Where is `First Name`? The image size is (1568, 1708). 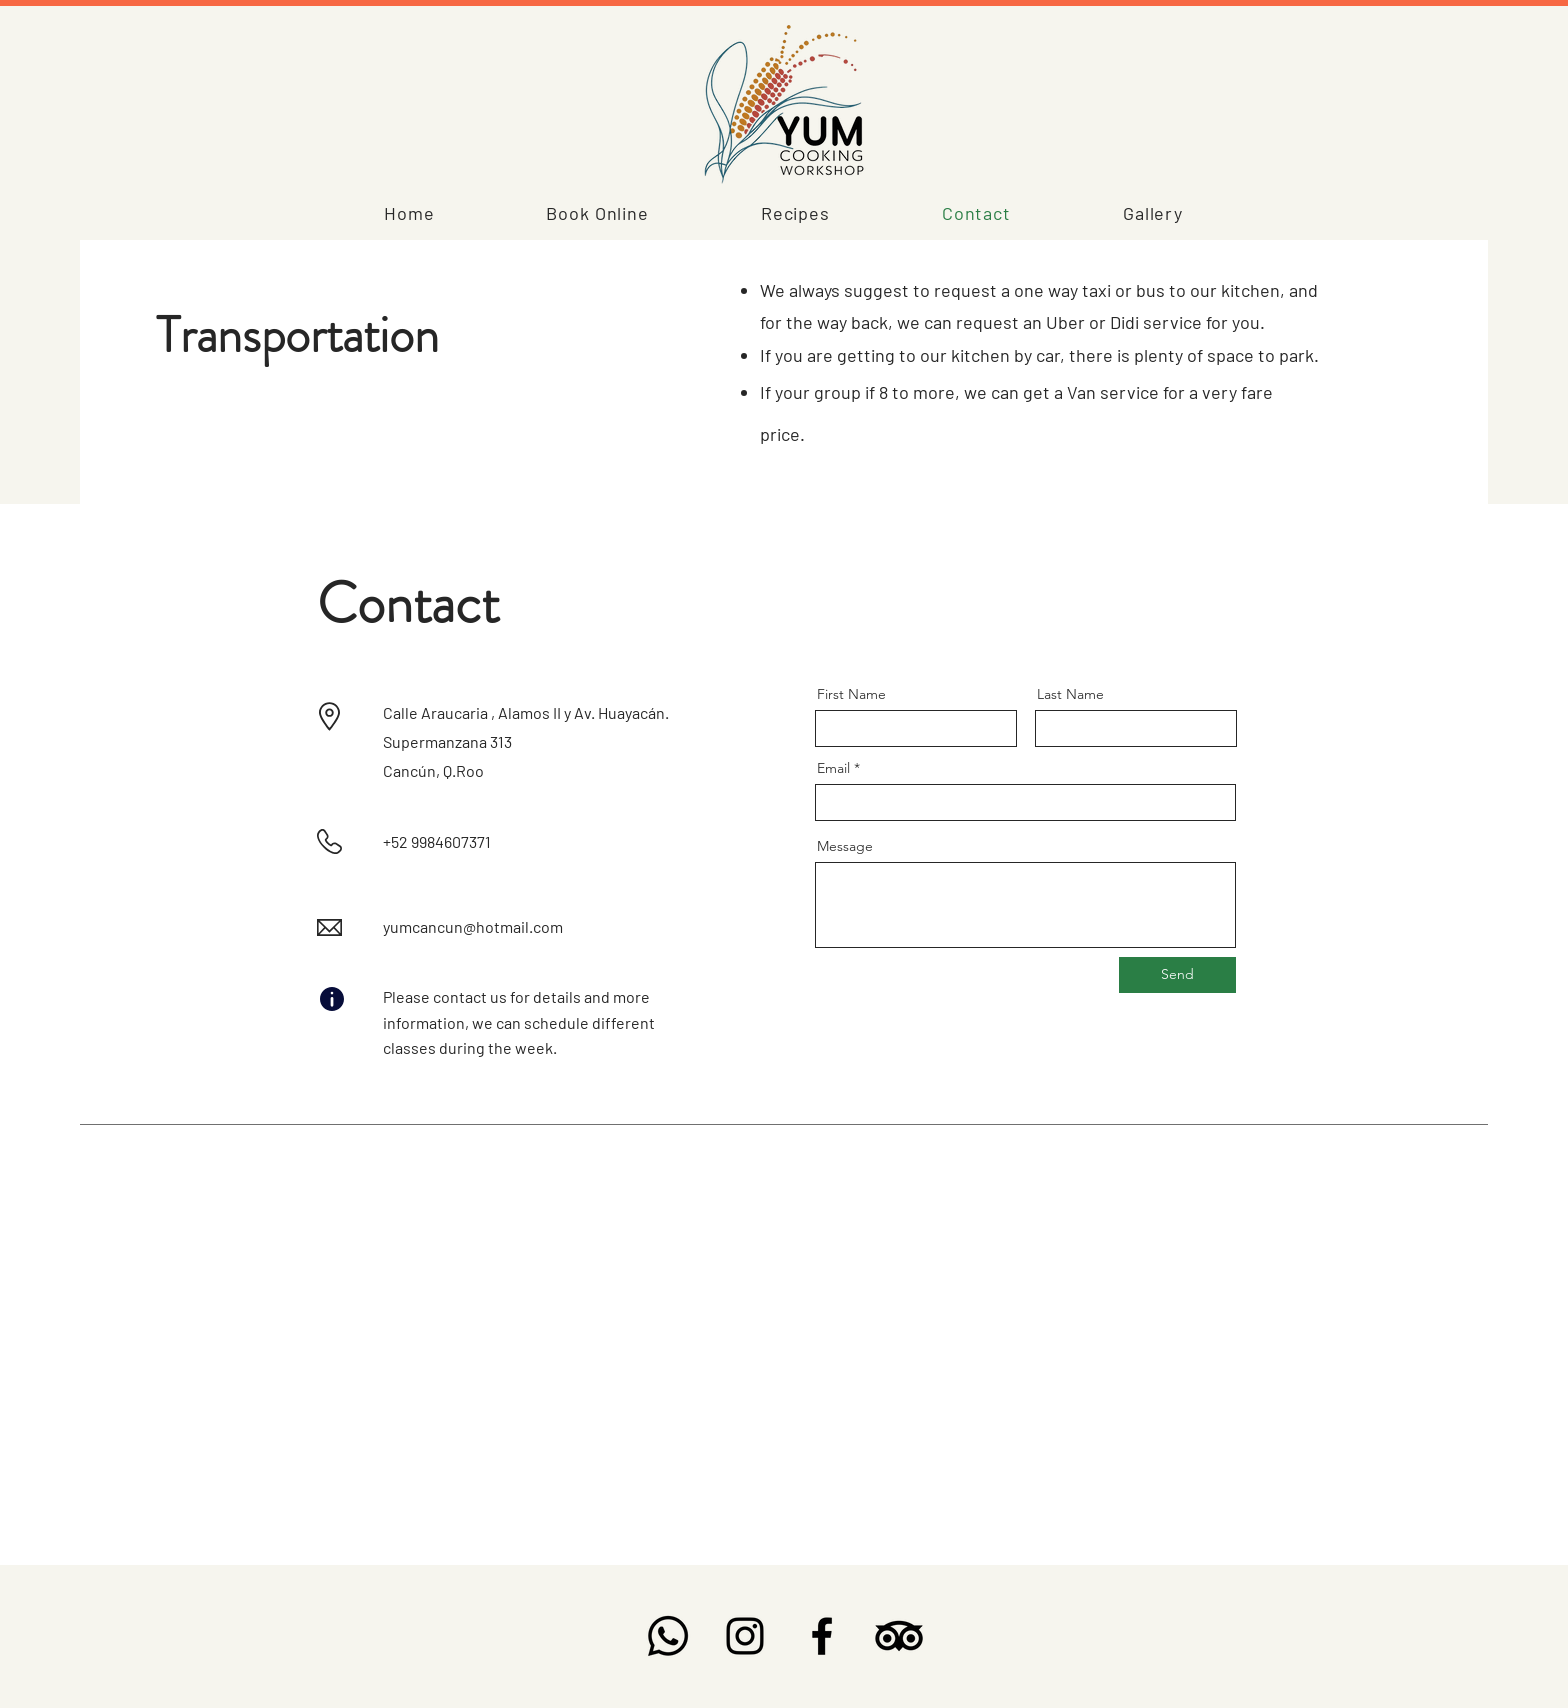
First Name is located at coordinates (851, 694).